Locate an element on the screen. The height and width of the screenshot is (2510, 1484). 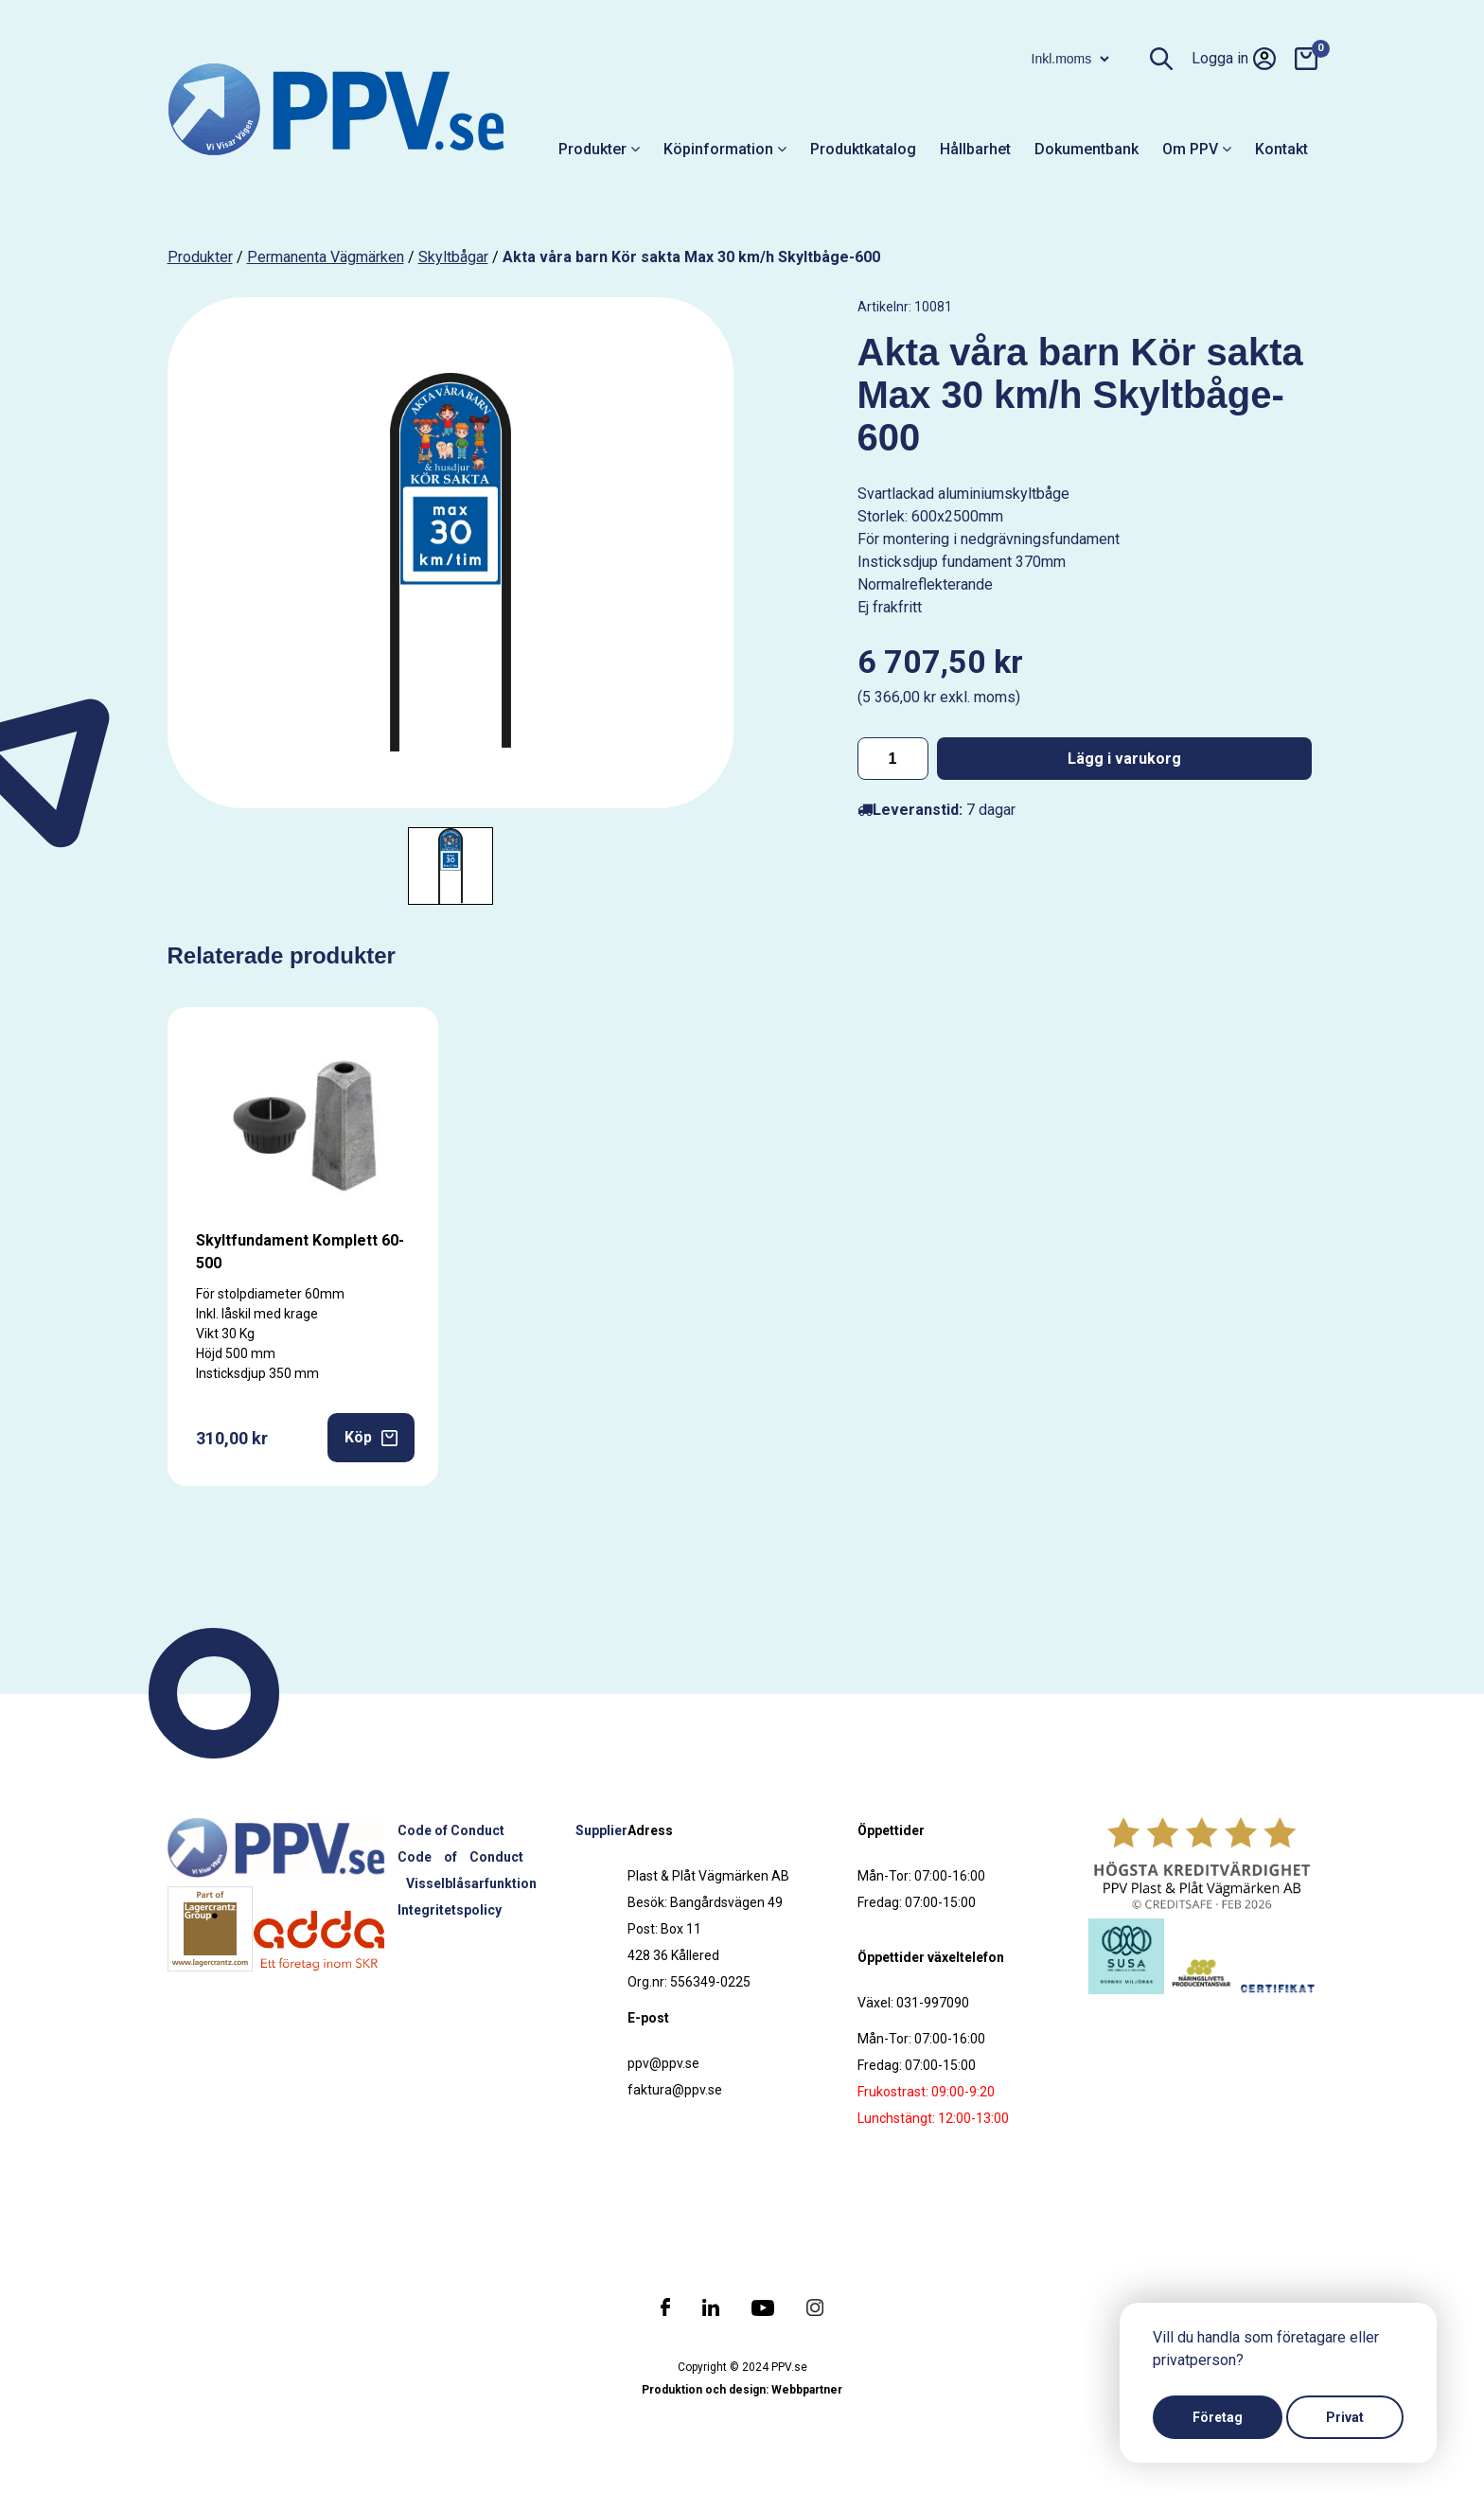
Logga in is located at coordinates (1234, 58).